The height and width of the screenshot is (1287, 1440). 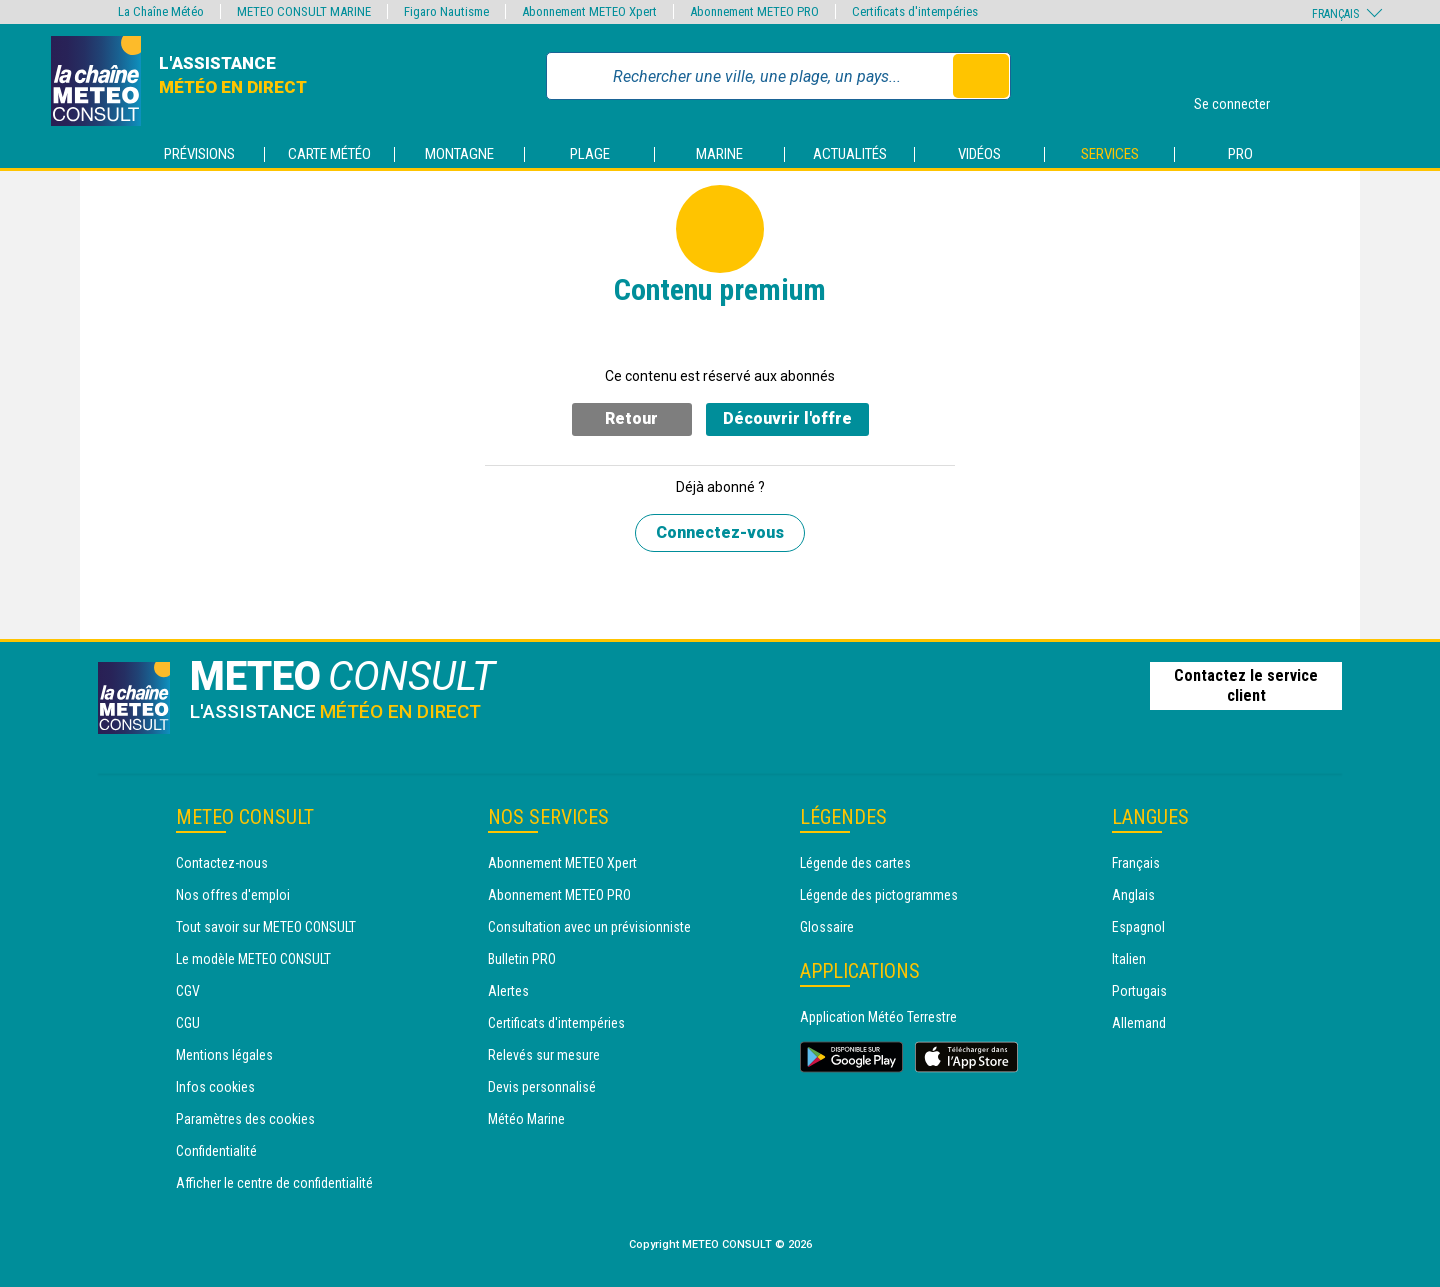 What do you see at coordinates (274, 1183) in the screenshot?
I see `Afficher le centre de confidentialité` at bounding box center [274, 1183].